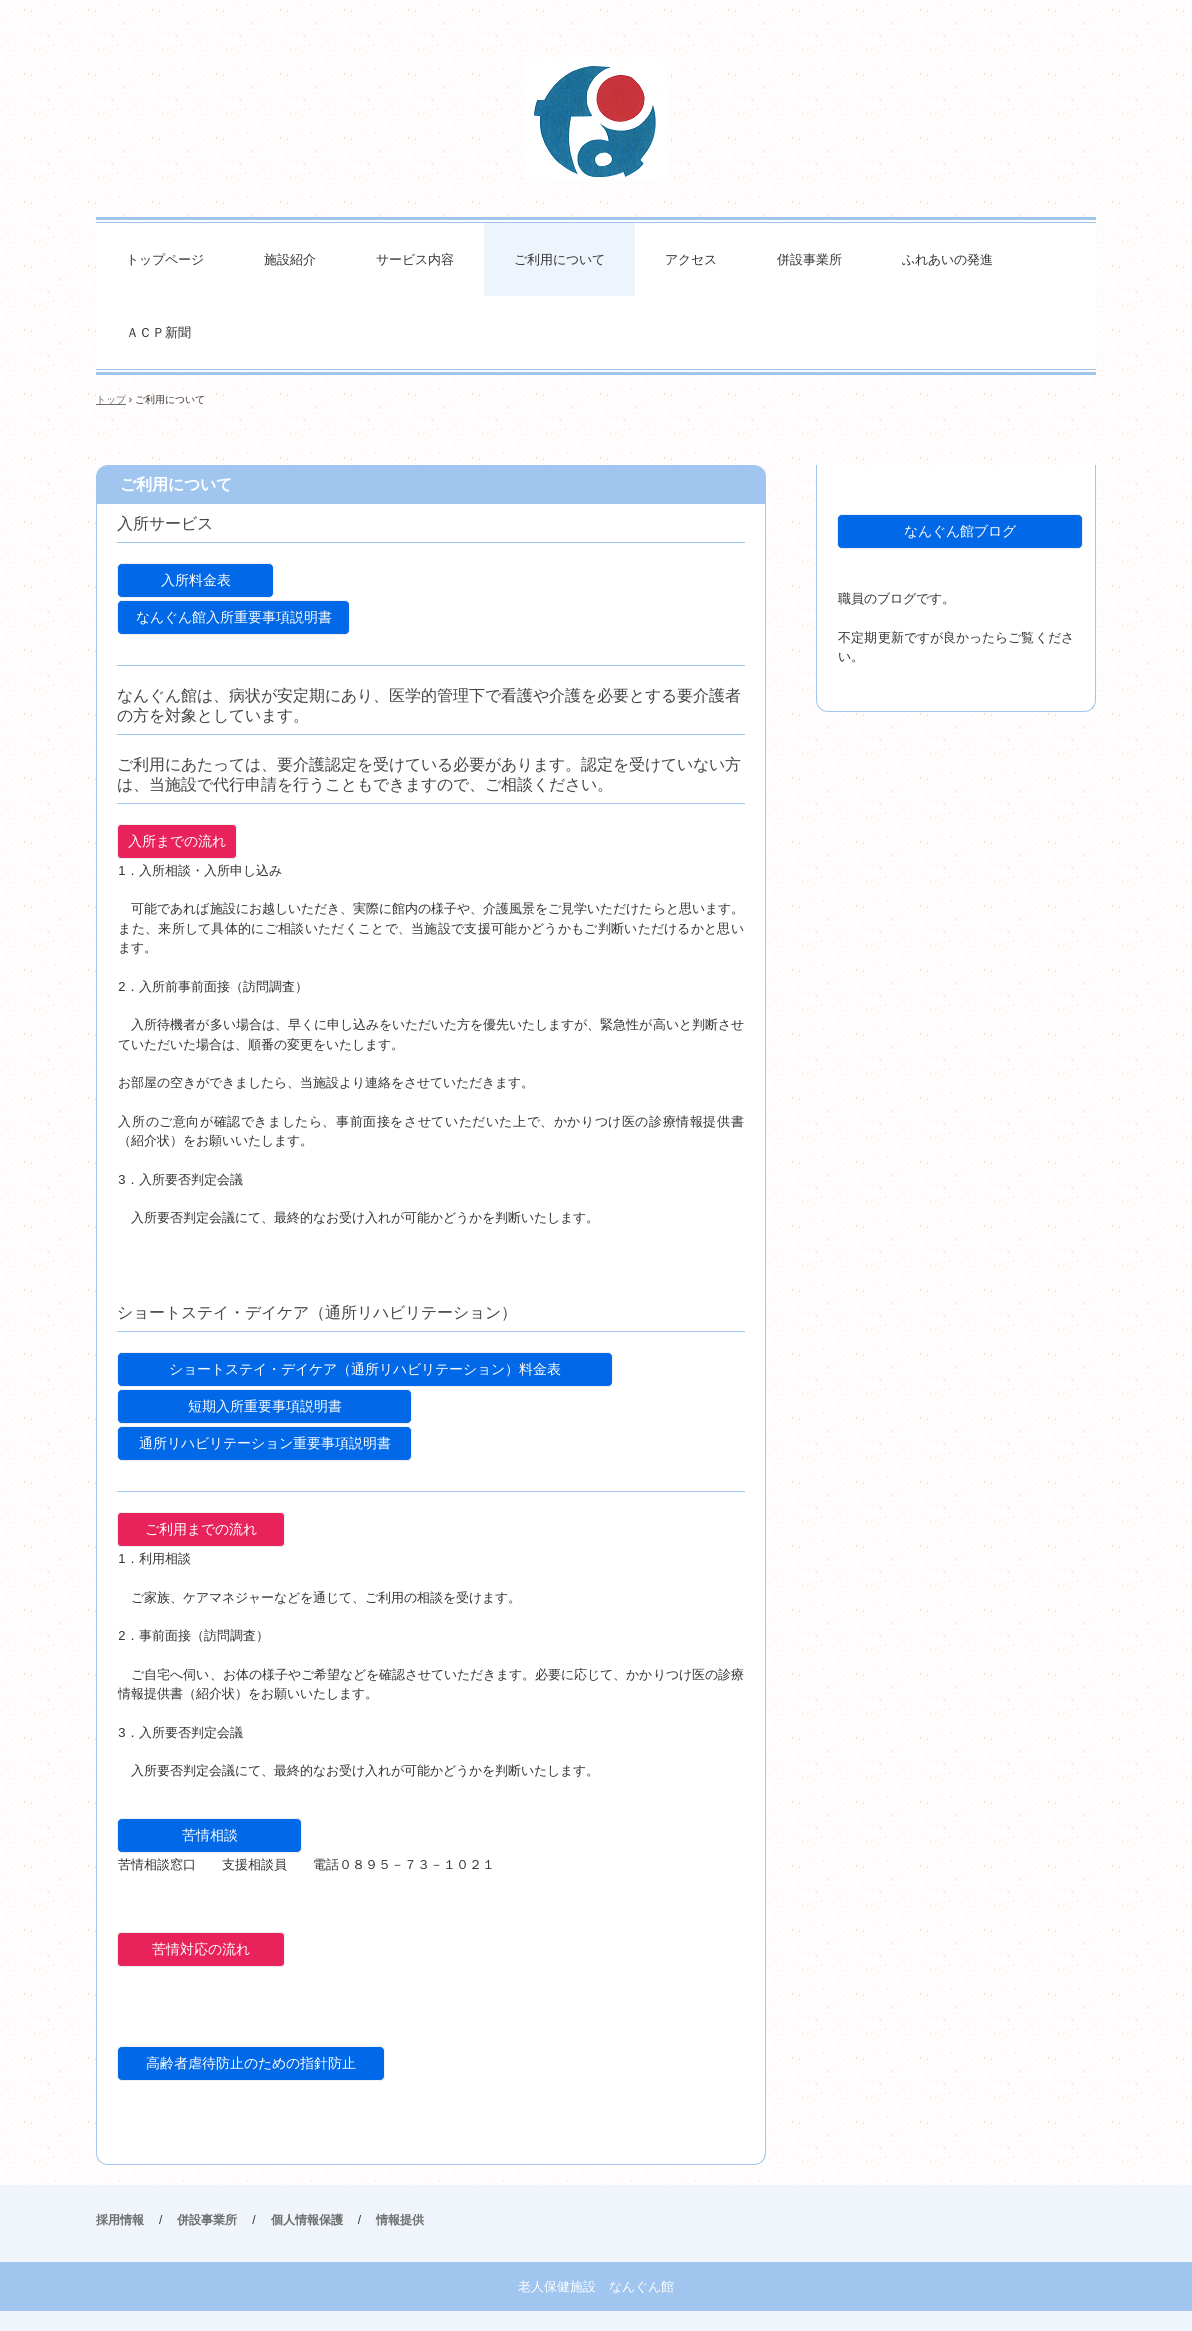 This screenshot has width=1192, height=2331. I want to click on 苦情相談, so click(210, 1835).